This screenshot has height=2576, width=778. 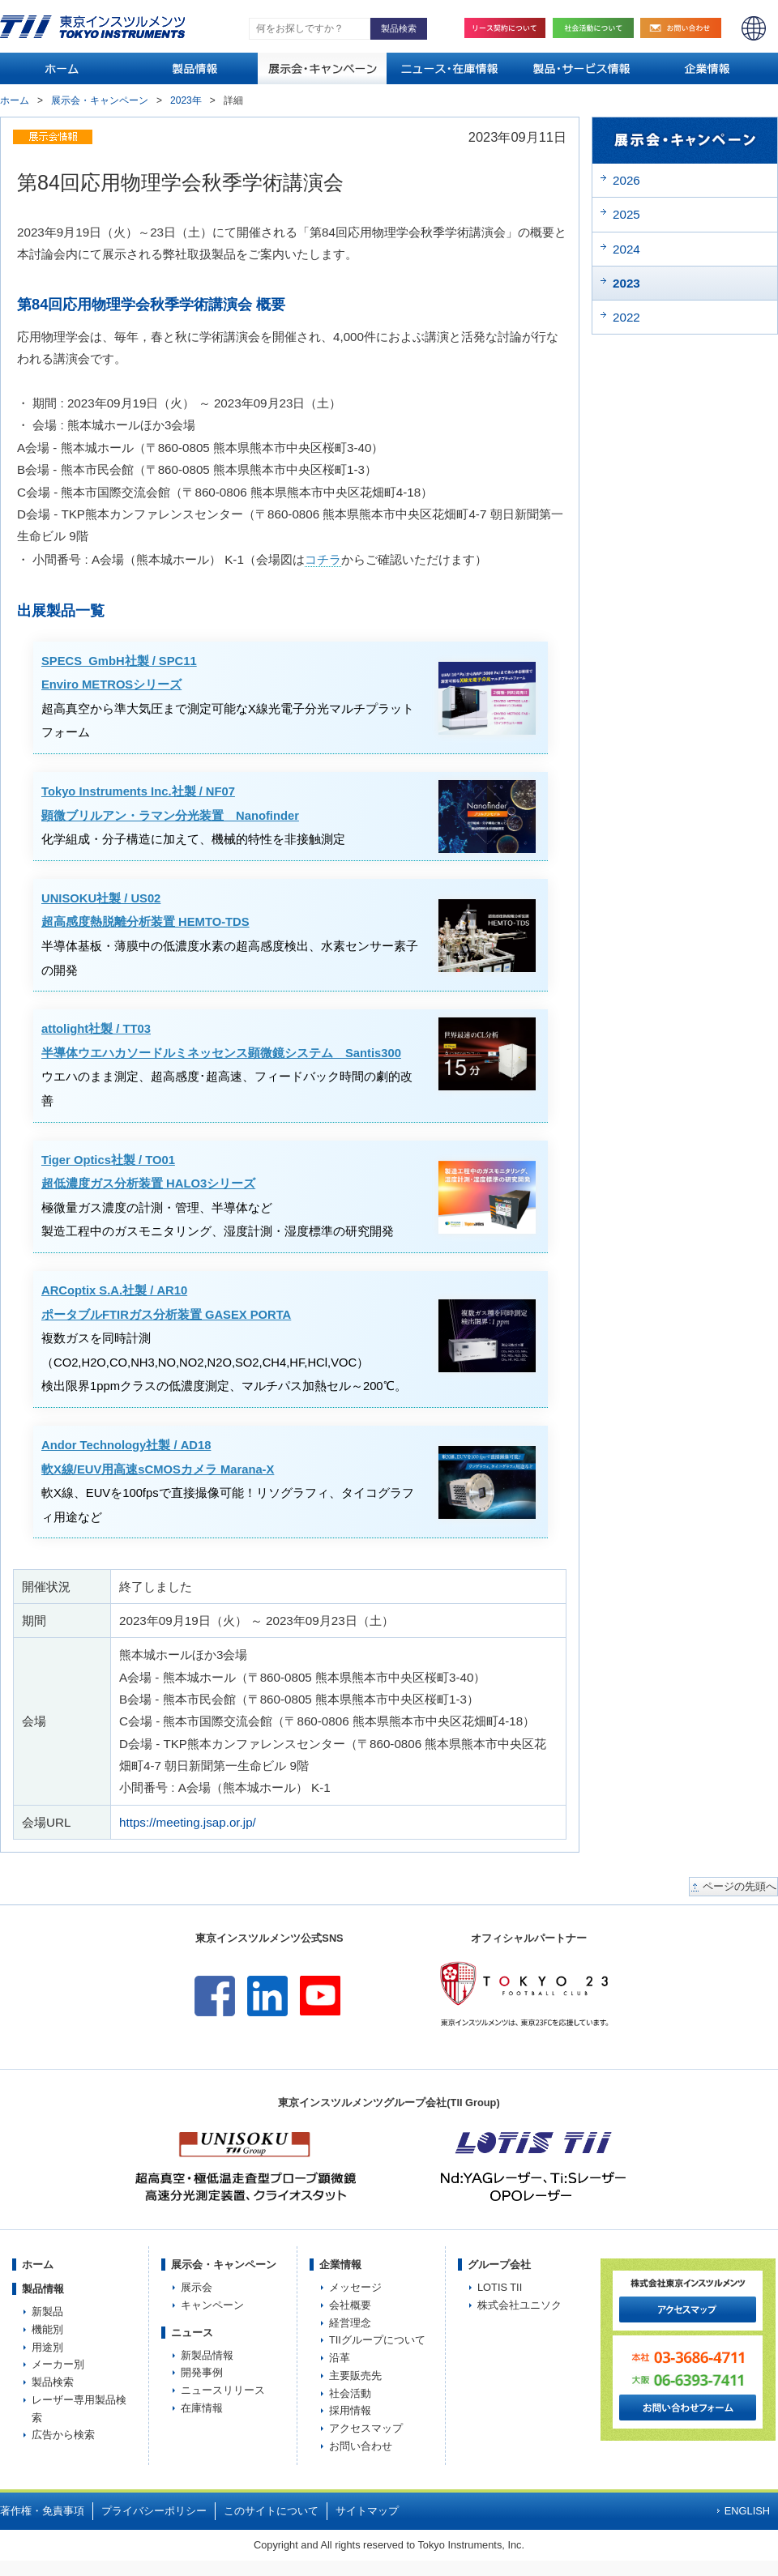 What do you see at coordinates (92, 26) in the screenshot?
I see `TOKYO INSTRUMENTS,INC. 株式会社東京インスツルメンツ` at bounding box center [92, 26].